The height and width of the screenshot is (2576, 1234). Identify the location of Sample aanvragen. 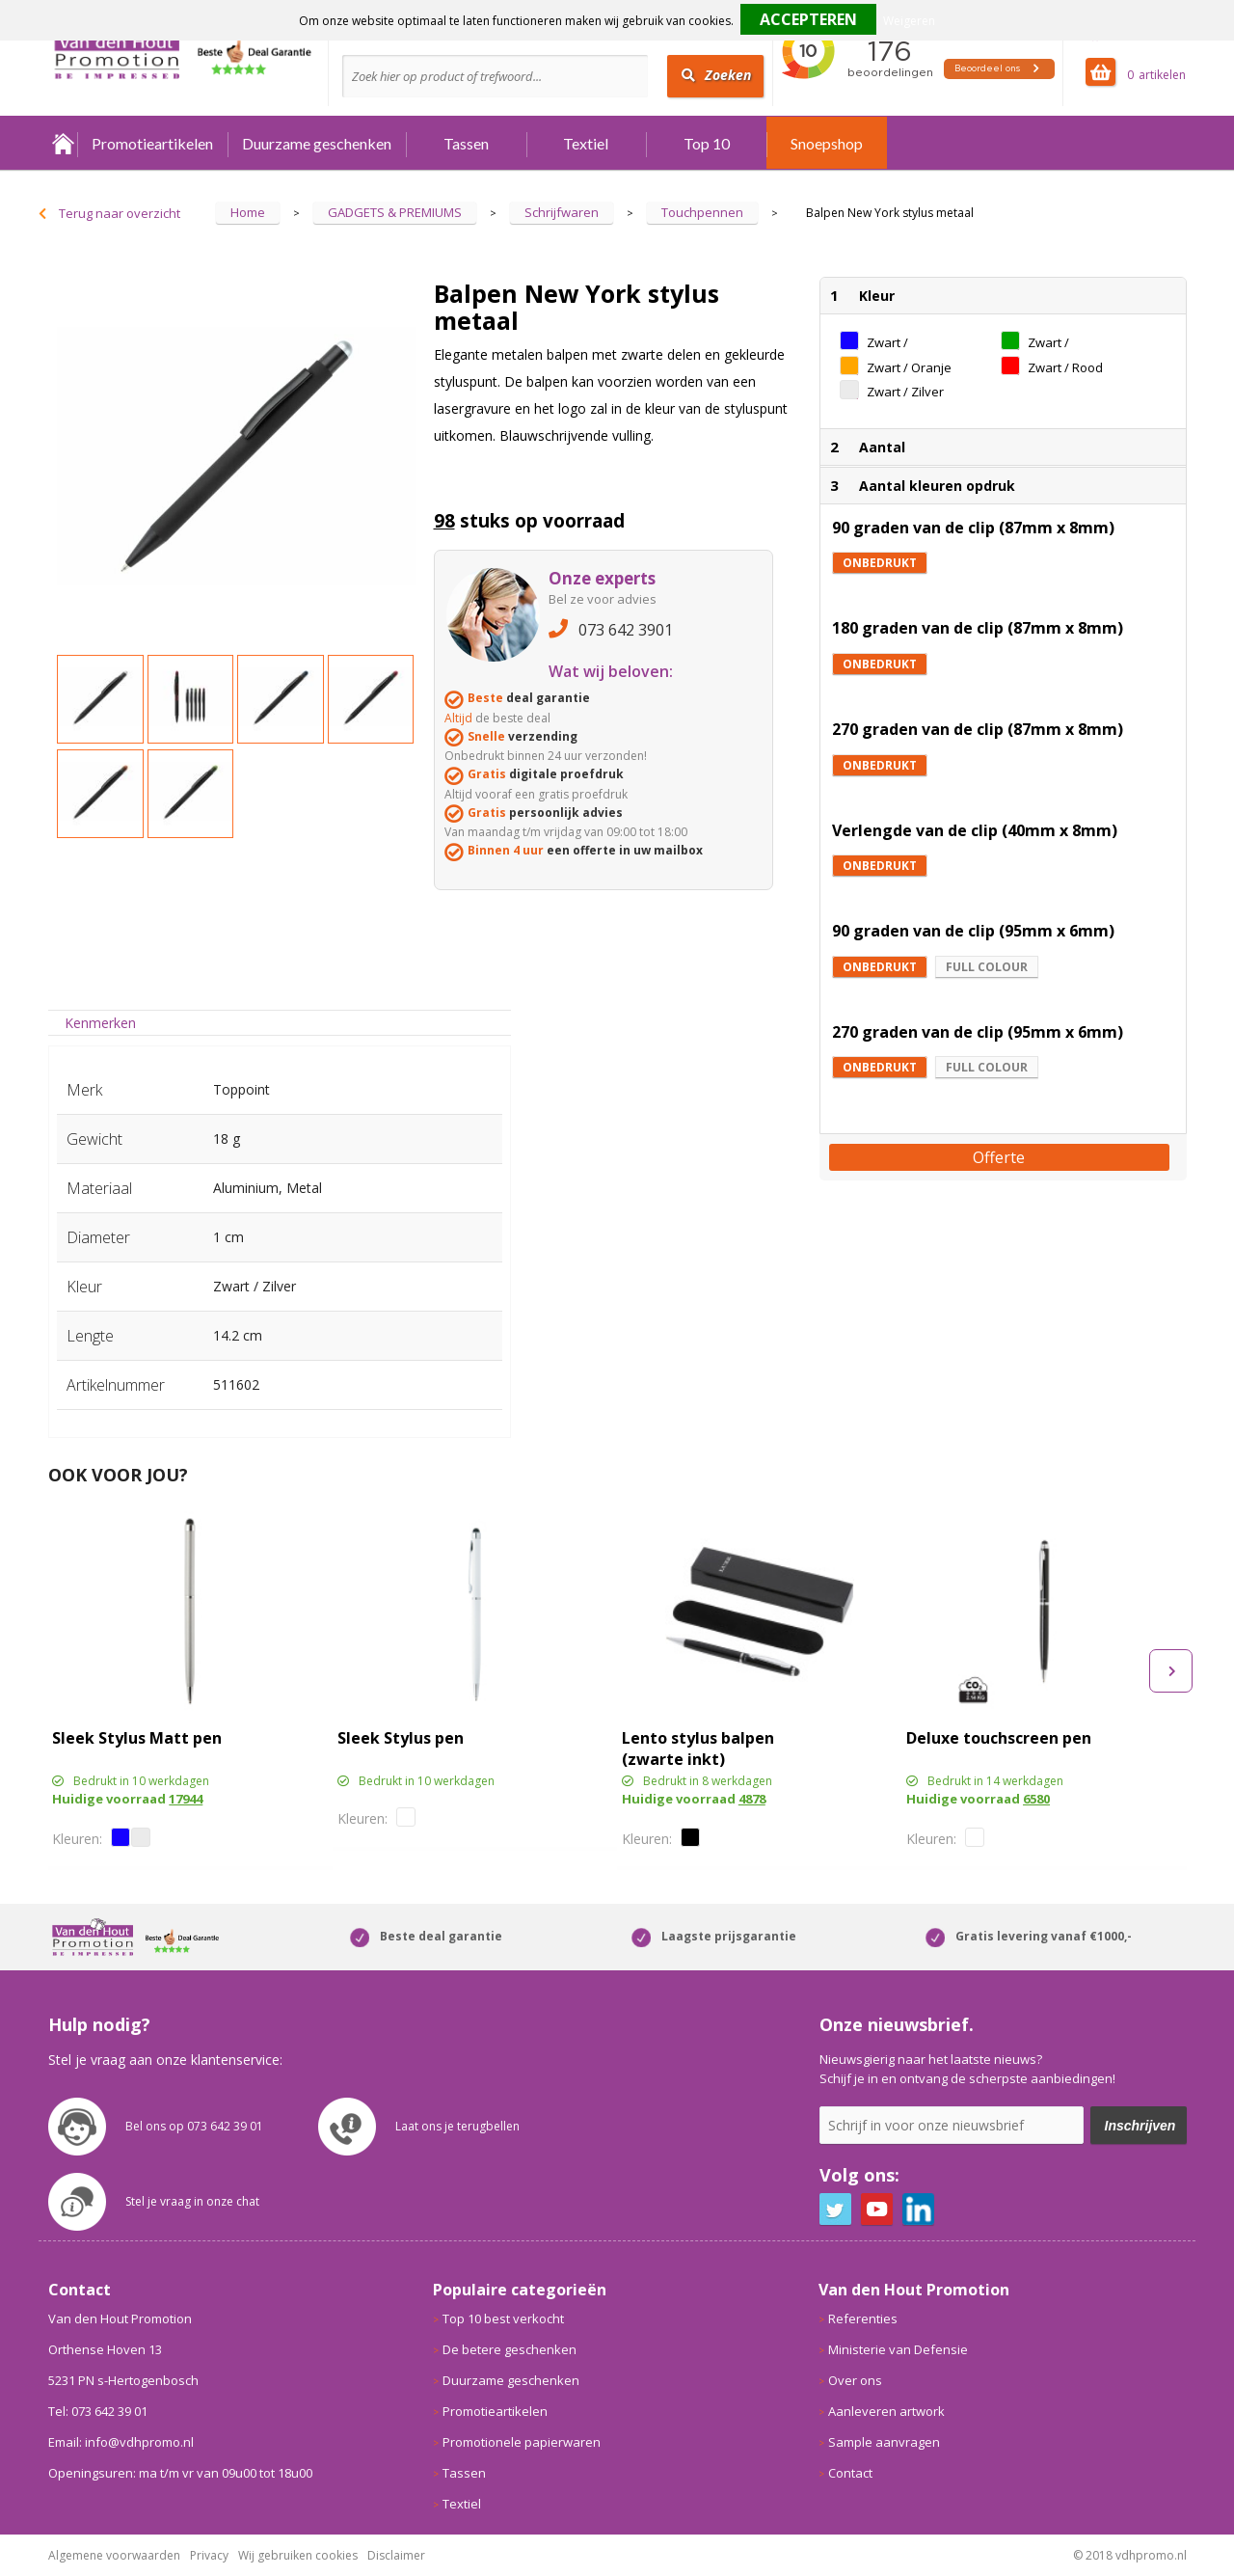
(884, 2442).